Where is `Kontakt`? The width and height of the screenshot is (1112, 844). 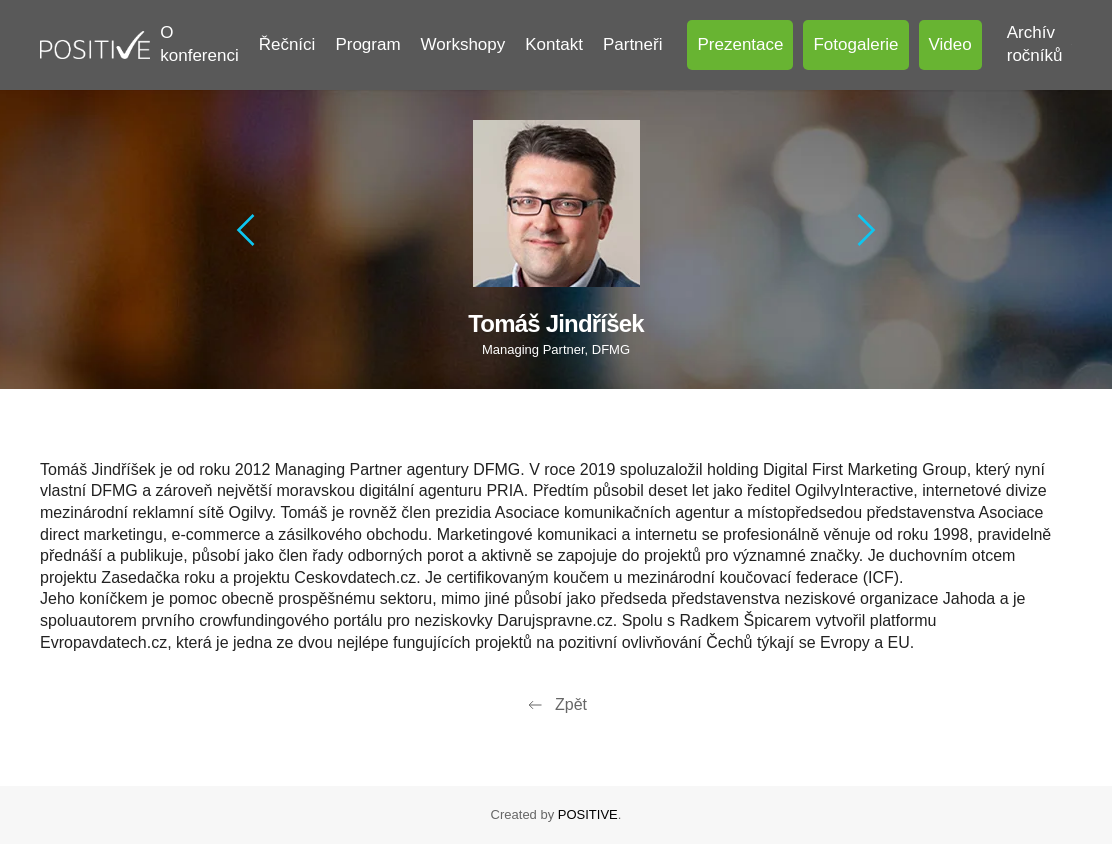 Kontakt is located at coordinates (554, 44).